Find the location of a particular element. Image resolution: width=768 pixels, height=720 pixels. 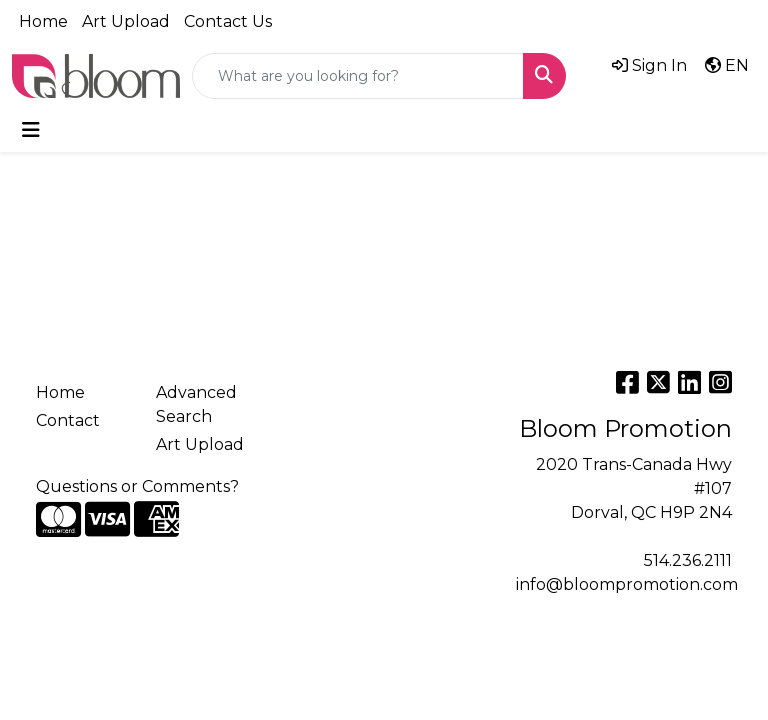

Art Upload is located at coordinates (126, 21).